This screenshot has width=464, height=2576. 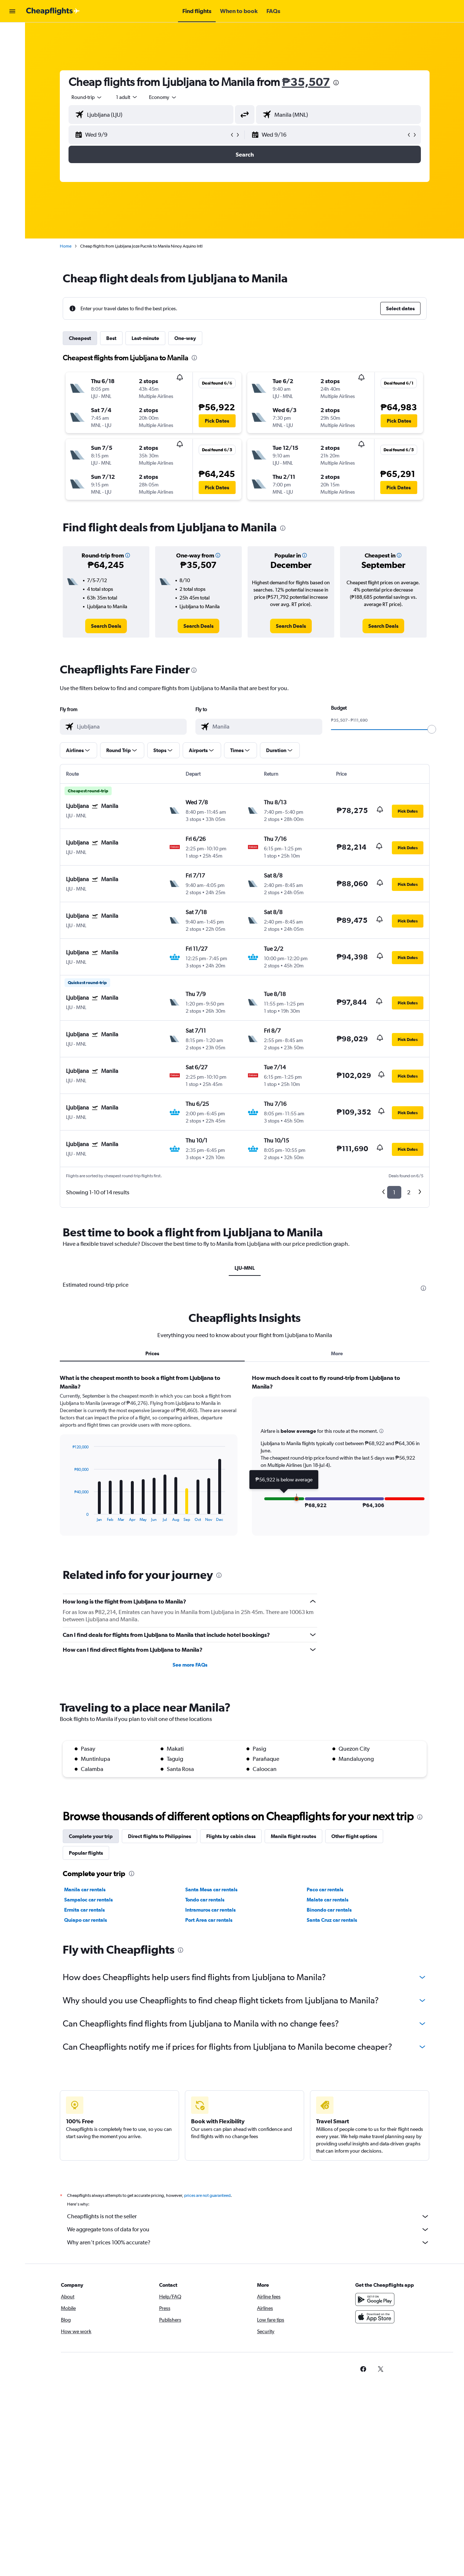 I want to click on [tabpanel], so click(x=245, y=1461).